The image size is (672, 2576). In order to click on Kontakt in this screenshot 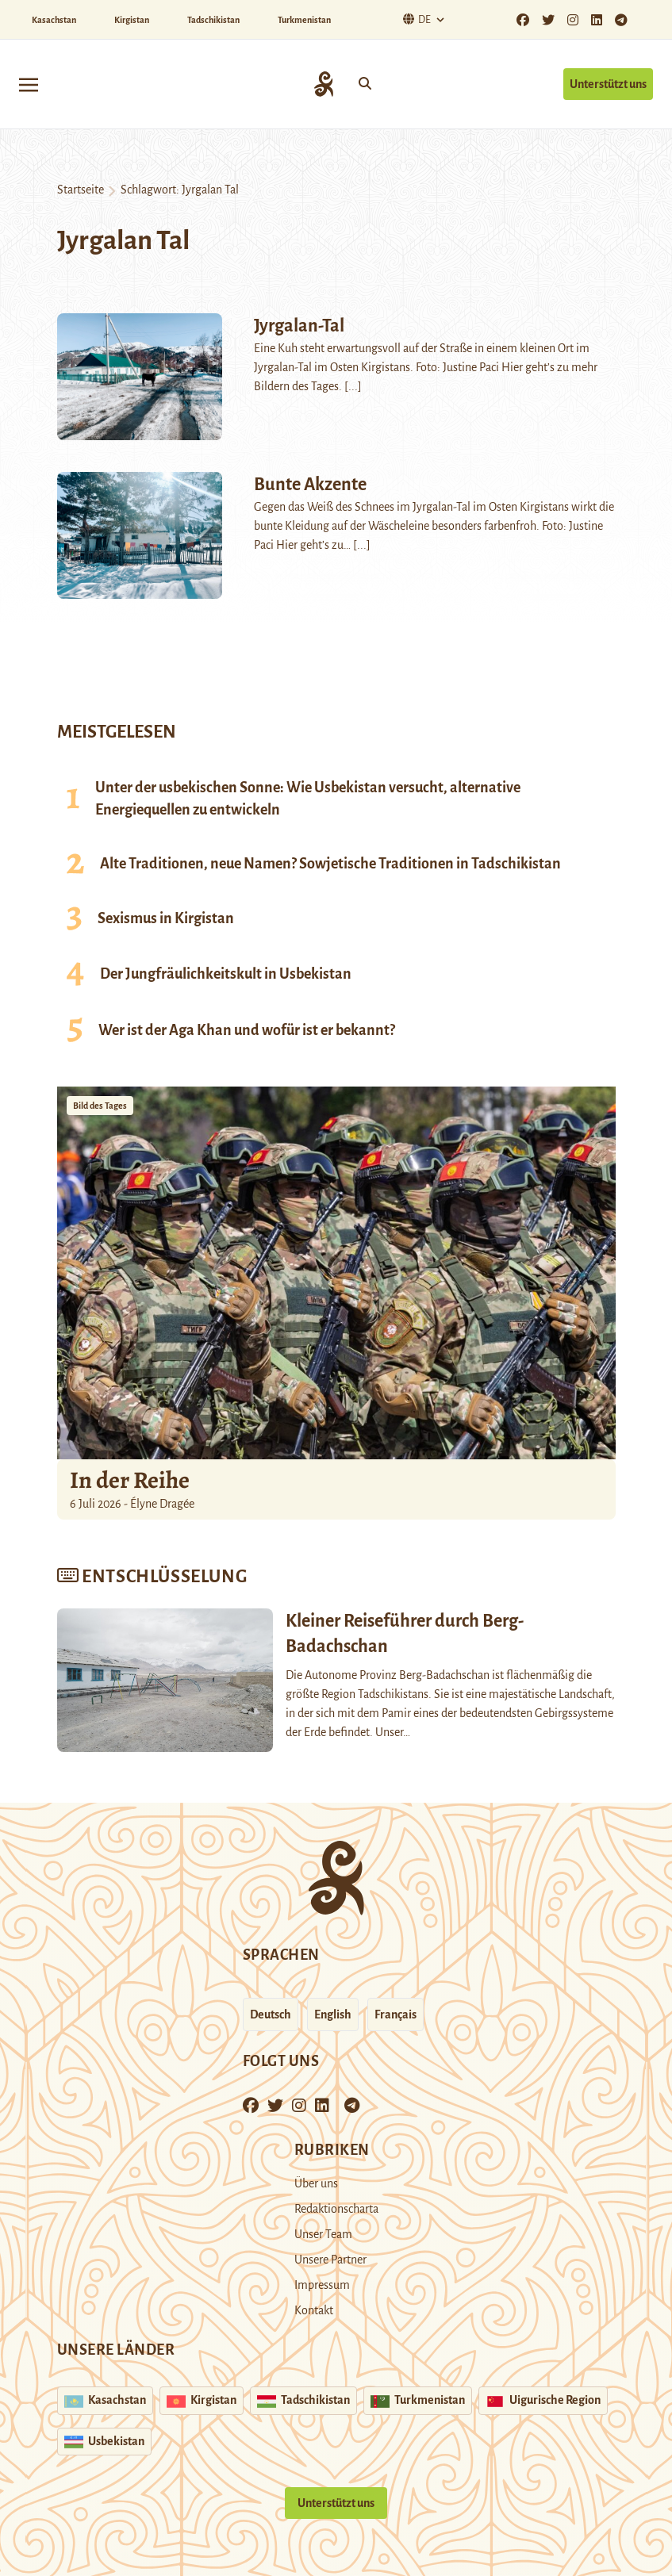, I will do `click(313, 2310)`.